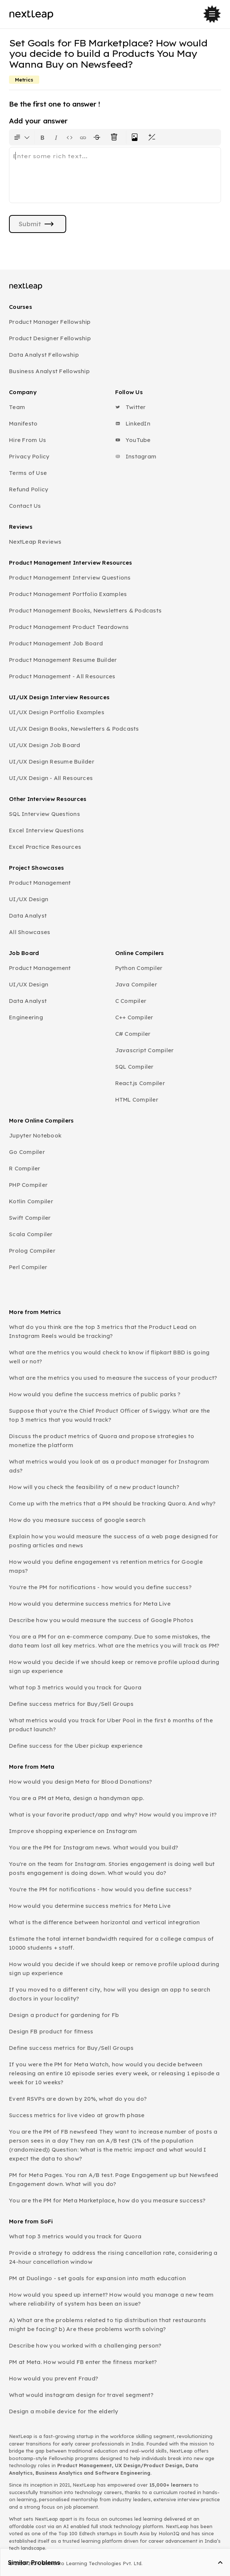 This screenshot has height=2576, width=230. I want to click on Event RSVPs are down by 20%, what do you do?, so click(78, 2098).